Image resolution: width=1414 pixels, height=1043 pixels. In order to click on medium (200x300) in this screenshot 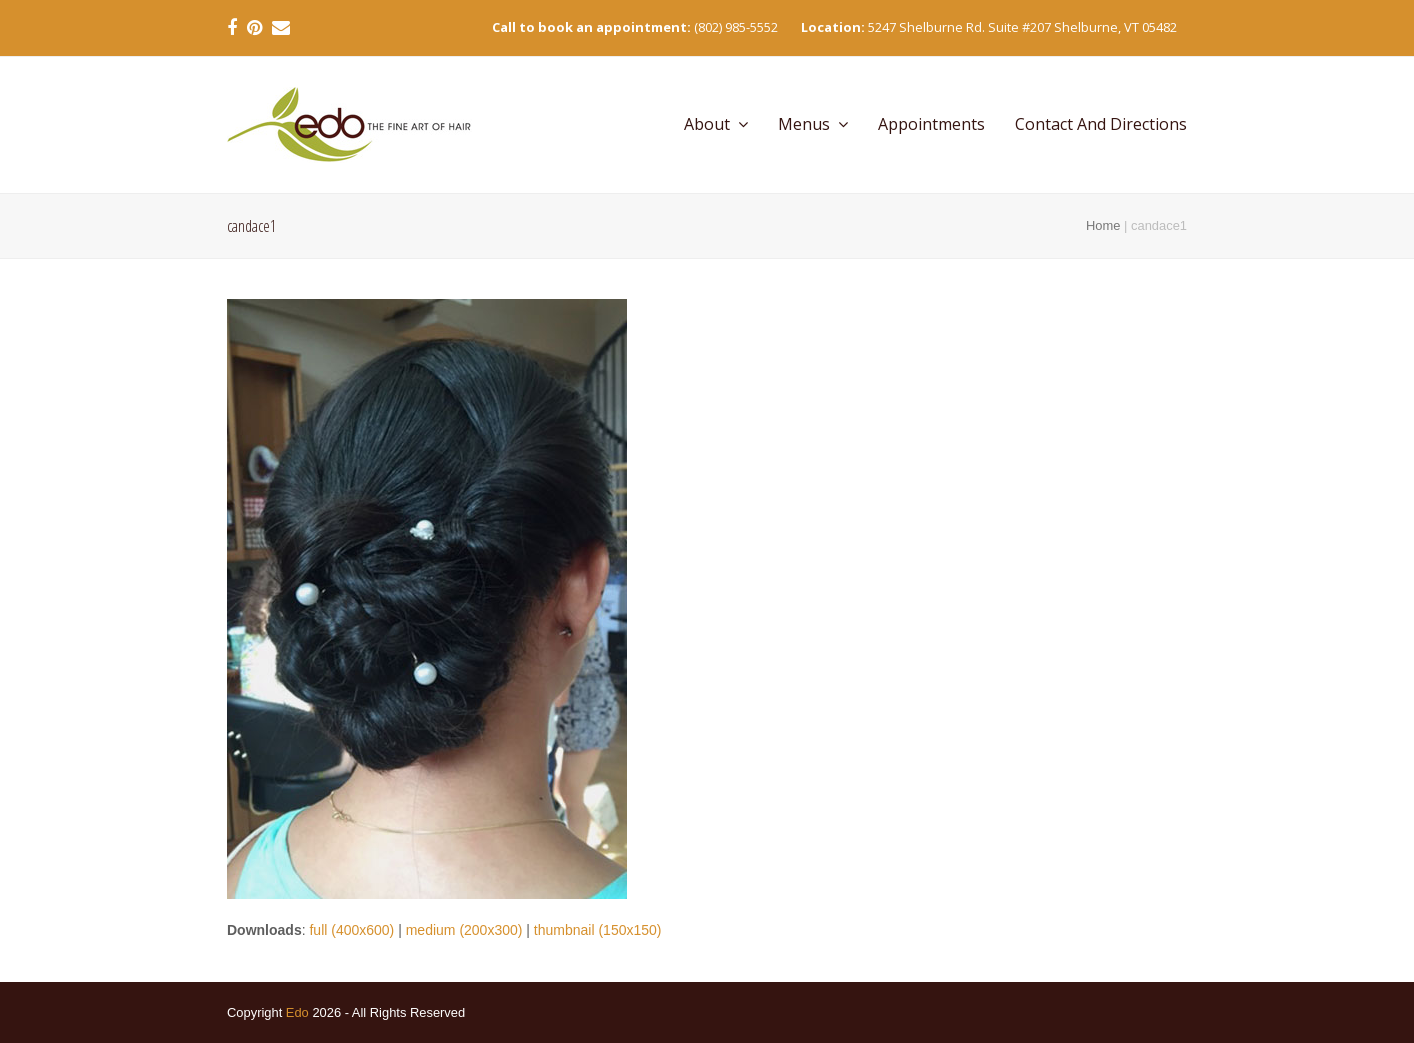, I will do `click(464, 930)`.